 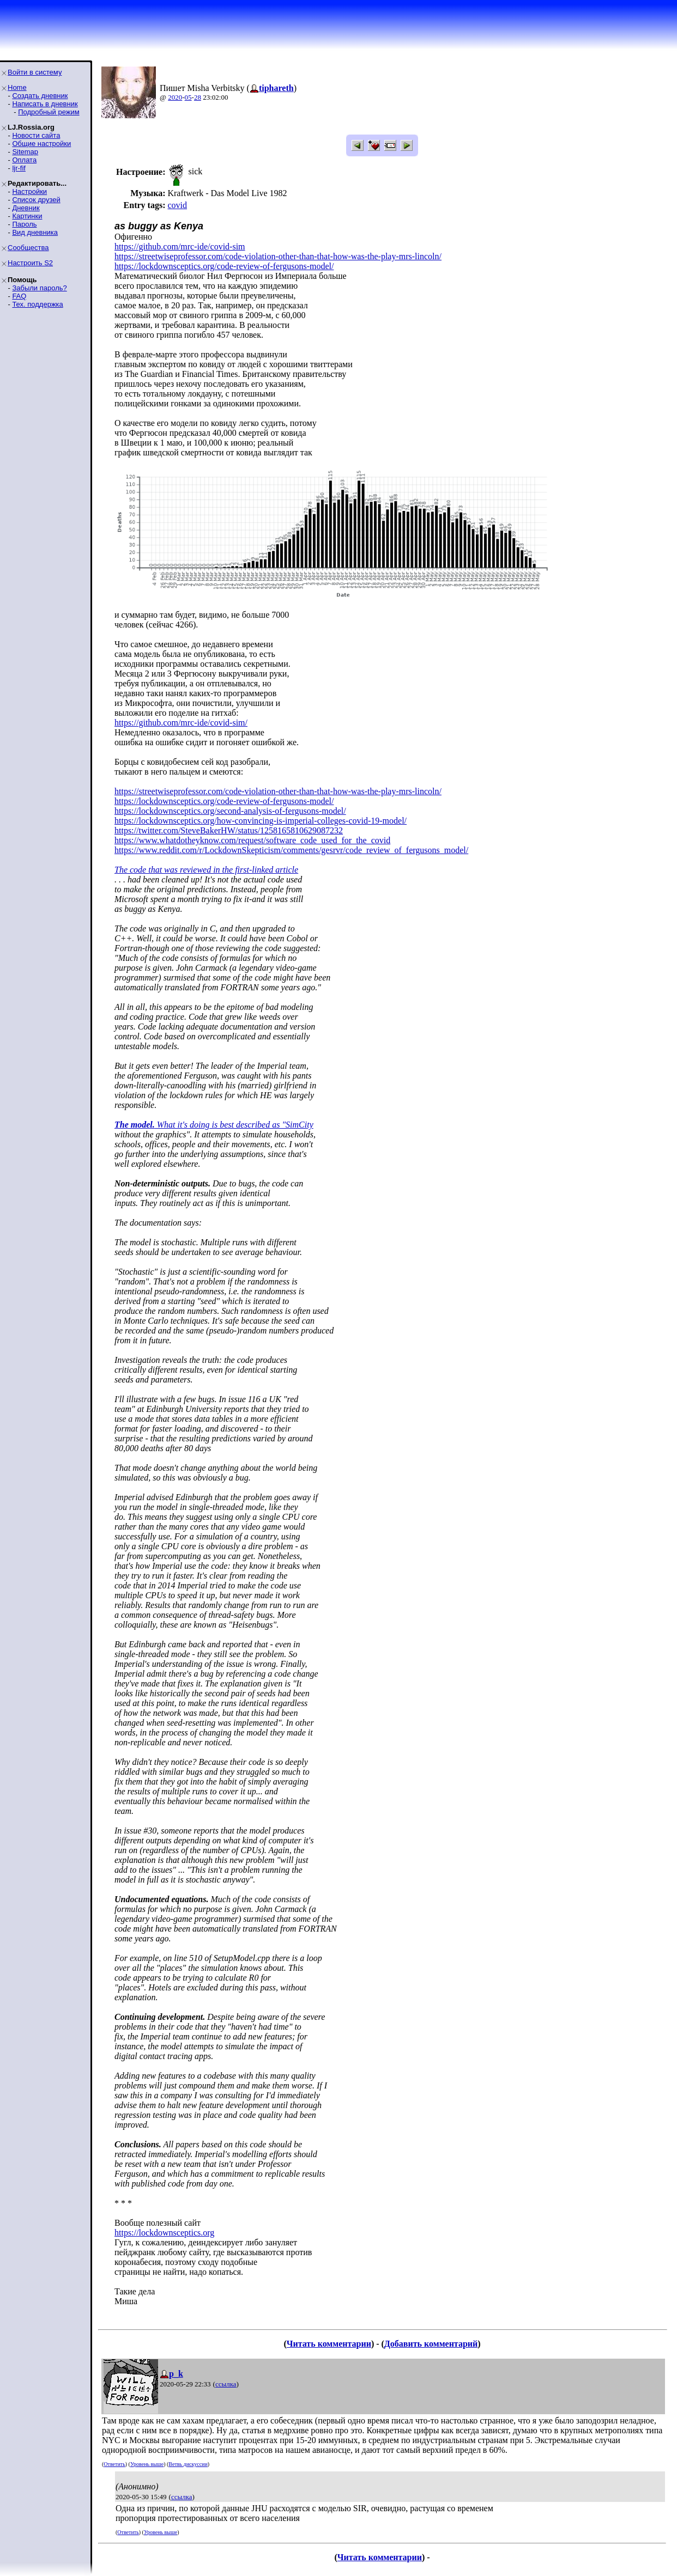 I want to click on ссылка, so click(x=226, y=2384).